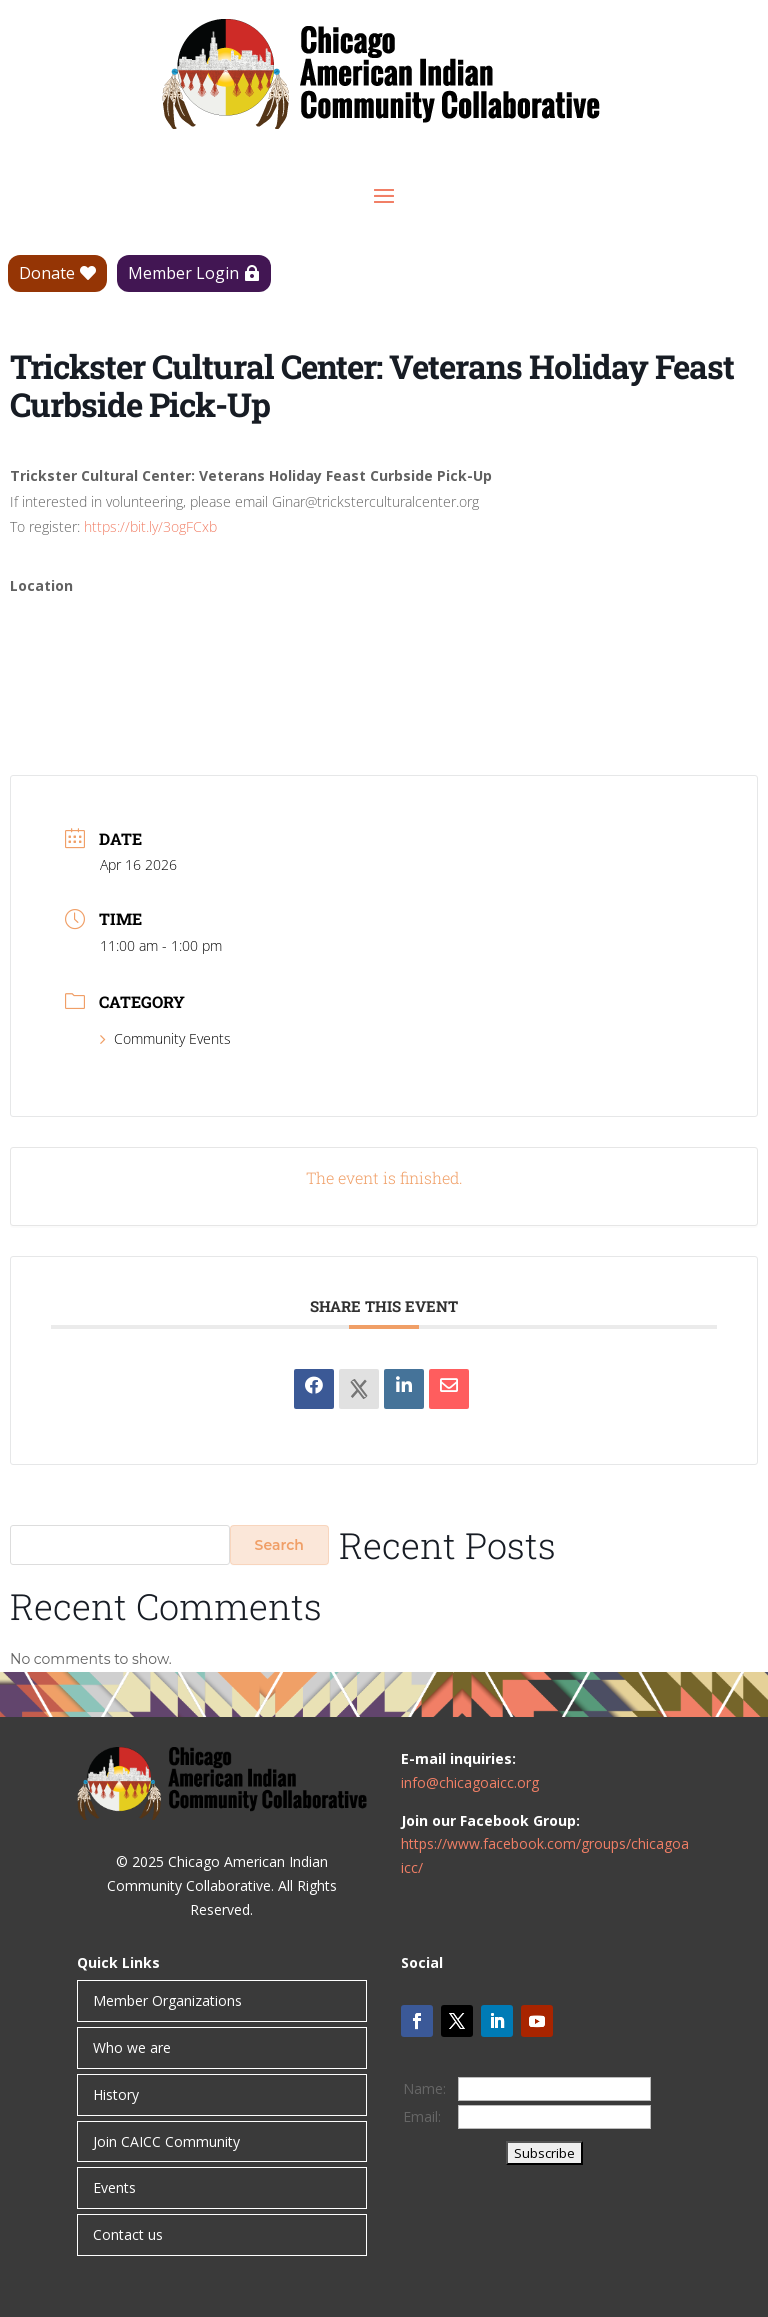  What do you see at coordinates (167, 2000) in the screenshot?
I see `Member Organizations` at bounding box center [167, 2000].